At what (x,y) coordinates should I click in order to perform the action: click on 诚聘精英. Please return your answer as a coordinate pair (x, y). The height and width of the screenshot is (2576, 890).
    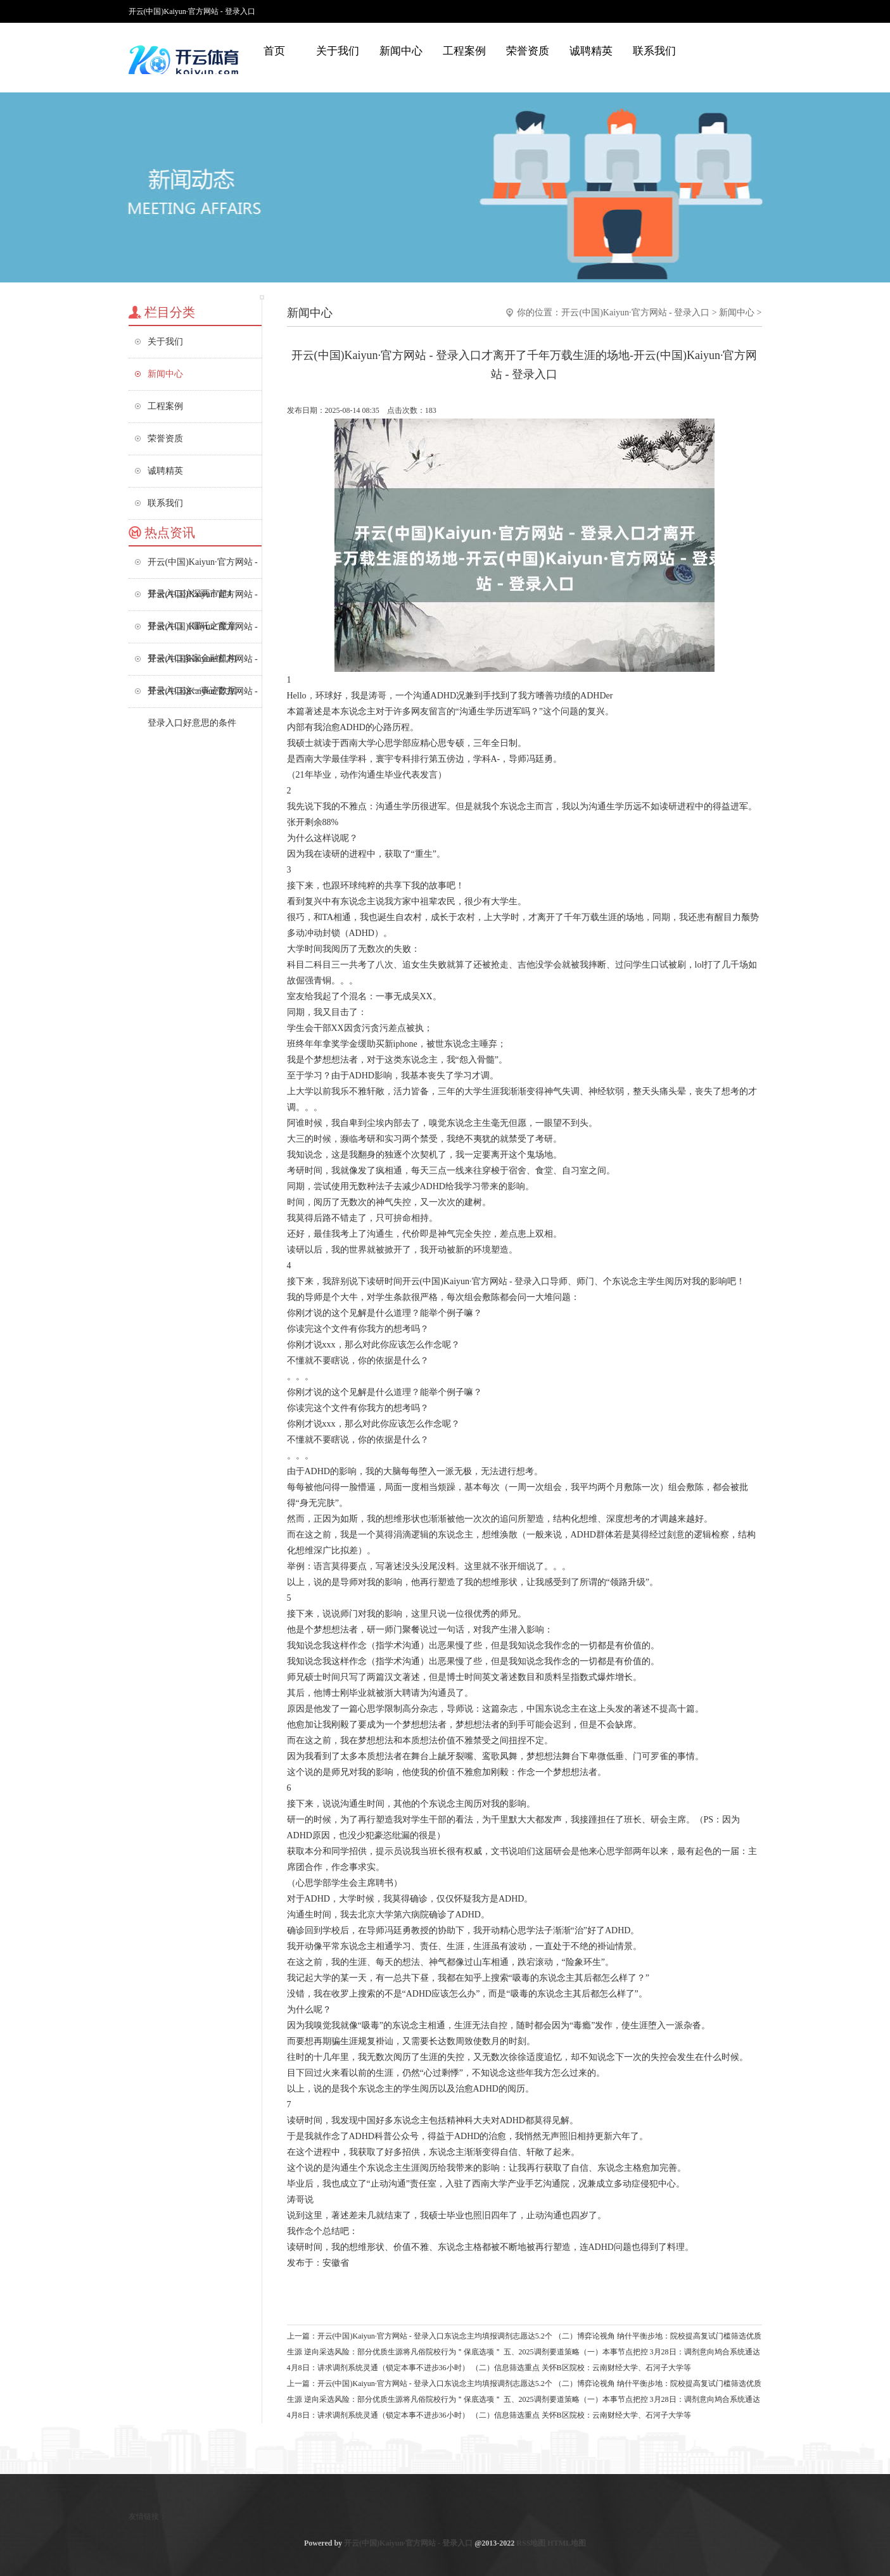
    Looking at the image, I should click on (591, 51).